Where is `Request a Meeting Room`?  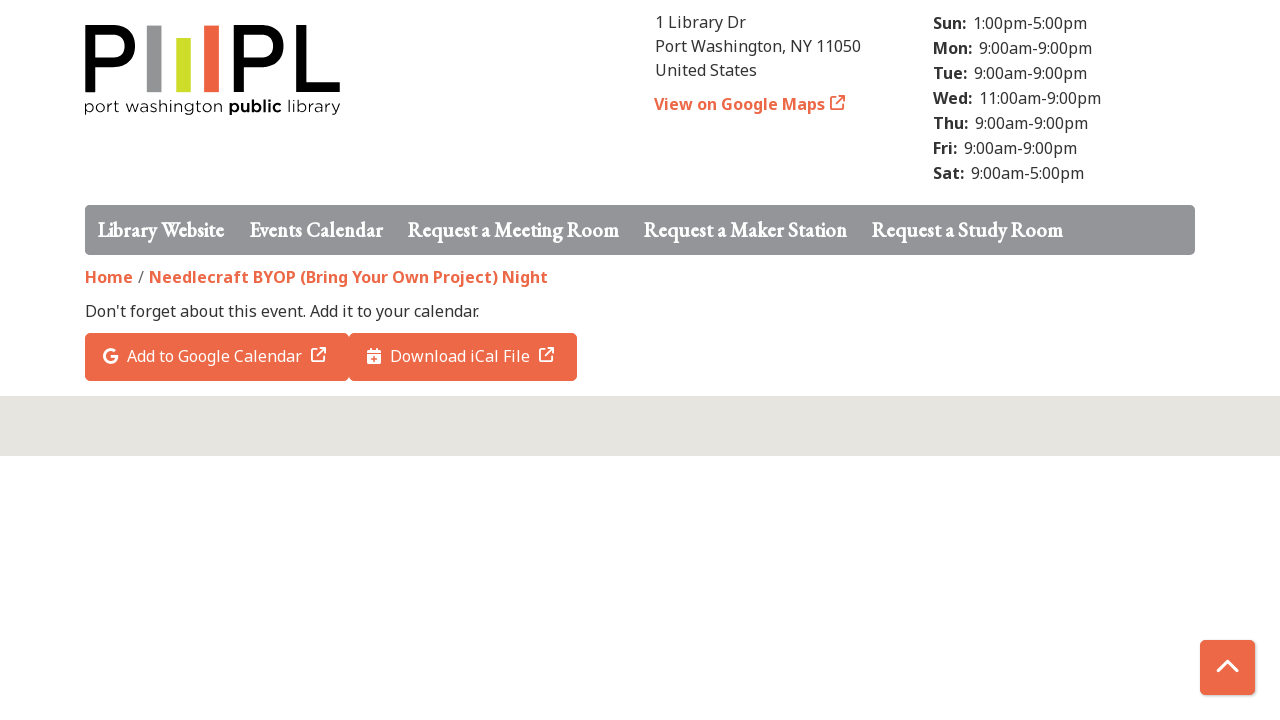 Request a Meeting Room is located at coordinates (513, 230).